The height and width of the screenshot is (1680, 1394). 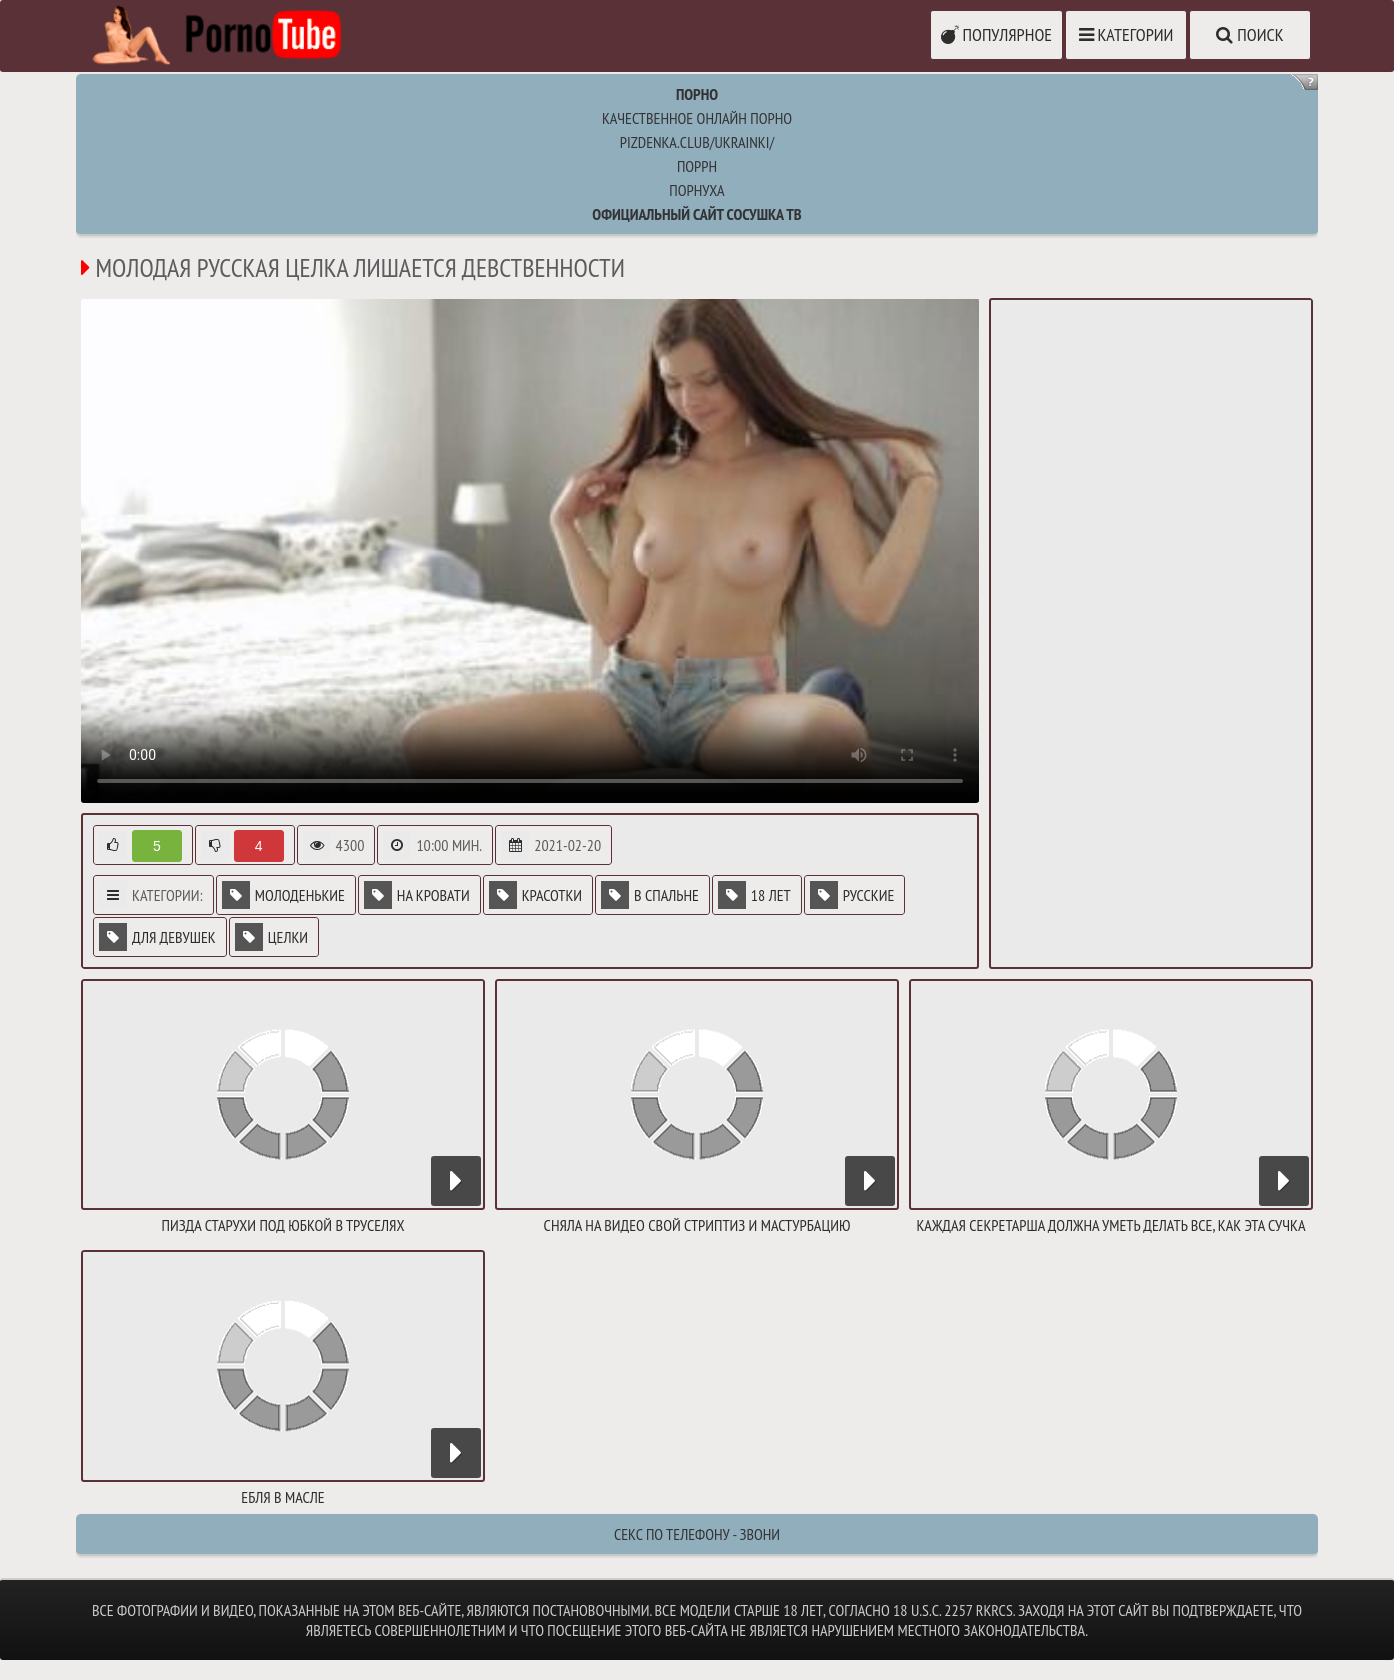 What do you see at coordinates (650, 895) in the screenshot?
I see `В спальне` at bounding box center [650, 895].